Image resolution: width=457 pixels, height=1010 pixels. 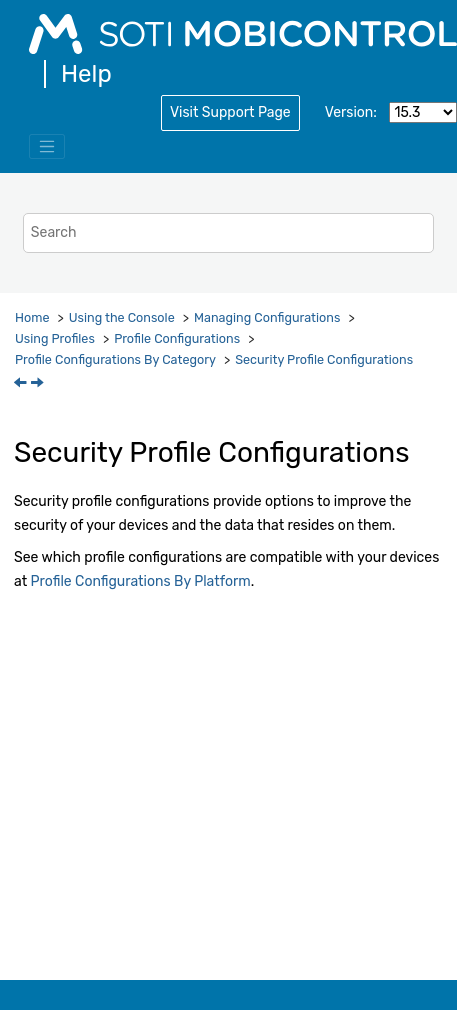 I want to click on Profile Configurations By Category, so click(x=115, y=359).